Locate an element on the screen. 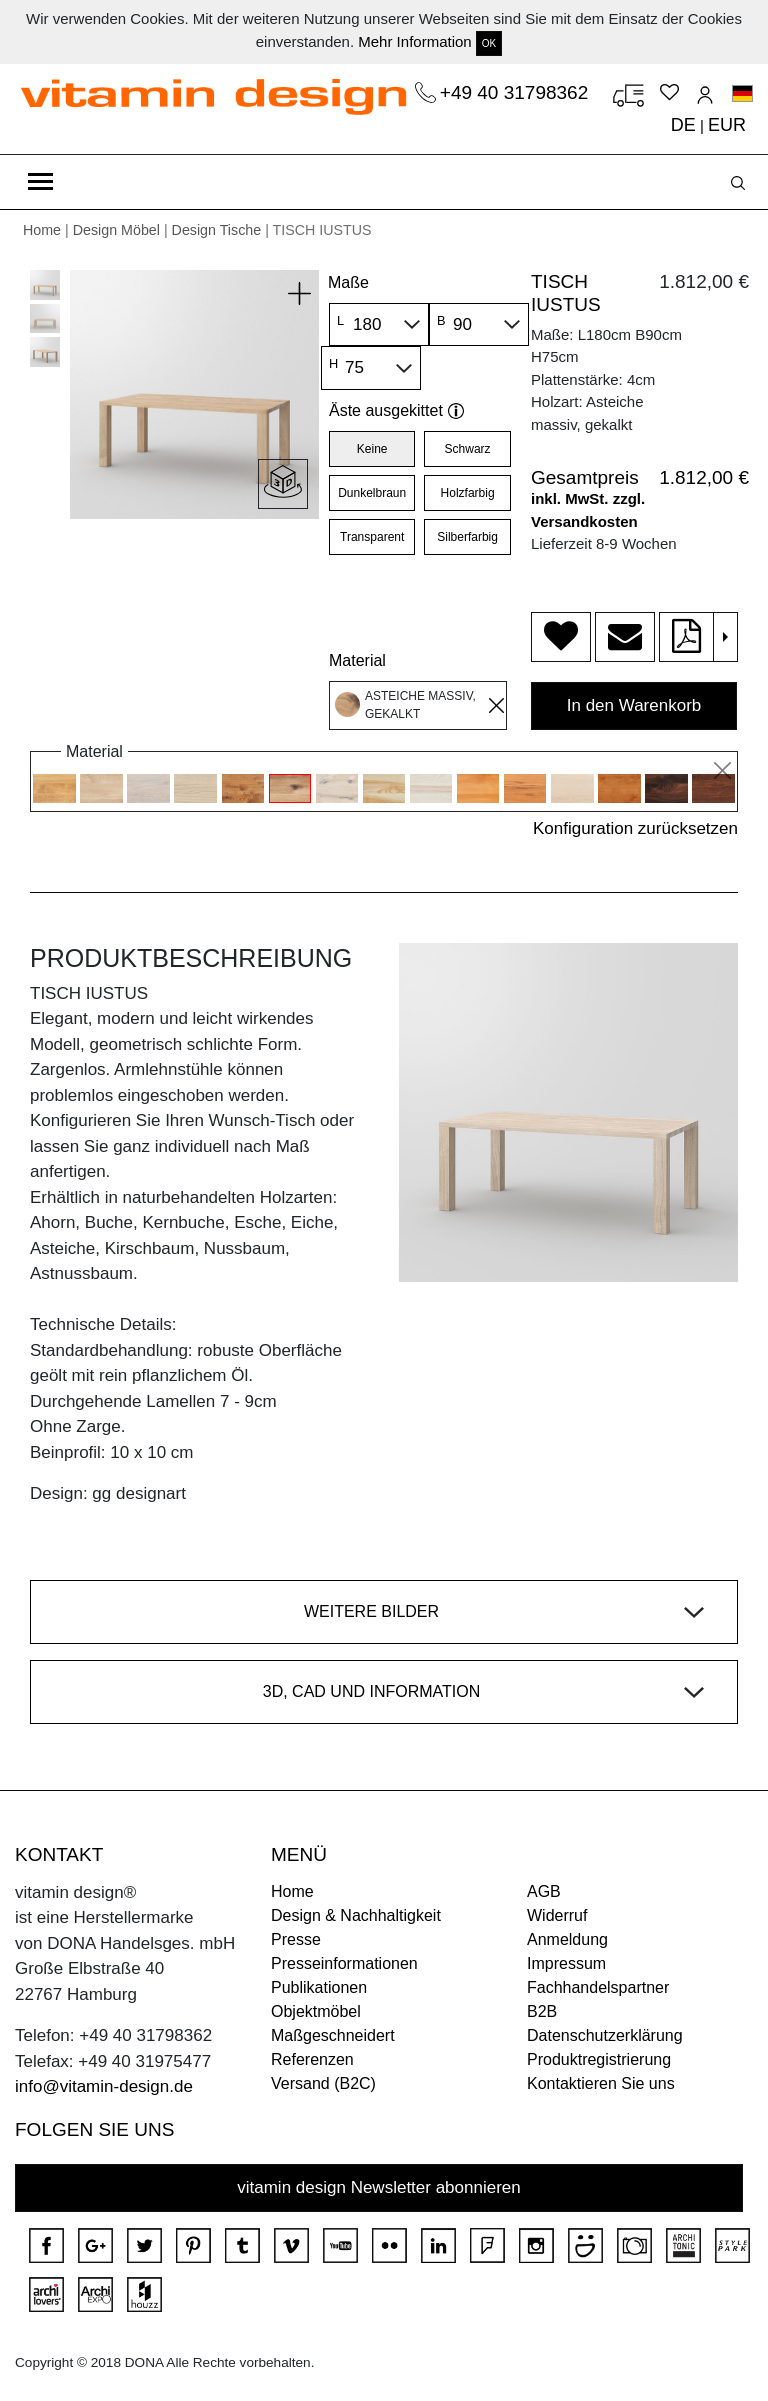 This screenshot has height=2401, width=768. Äste ausgekittet is located at coordinates (396, 410).